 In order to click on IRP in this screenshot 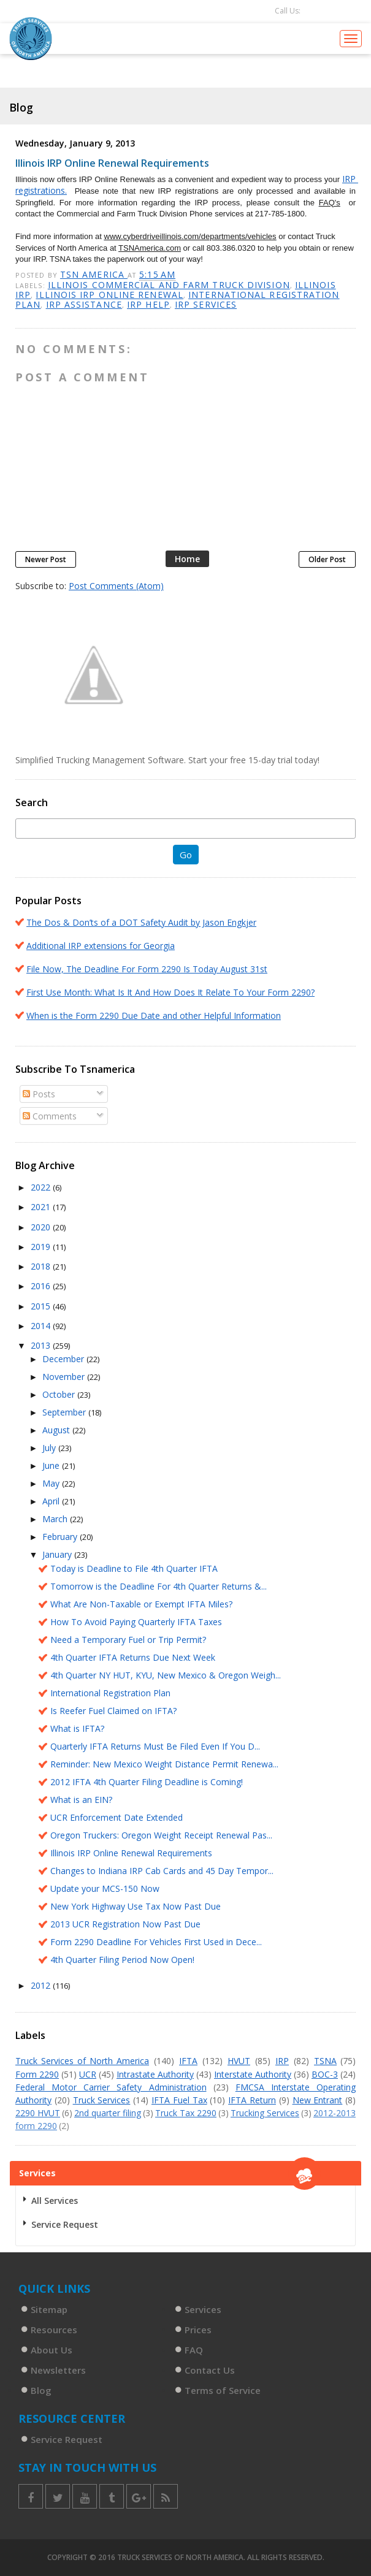, I will do `click(282, 2061)`.